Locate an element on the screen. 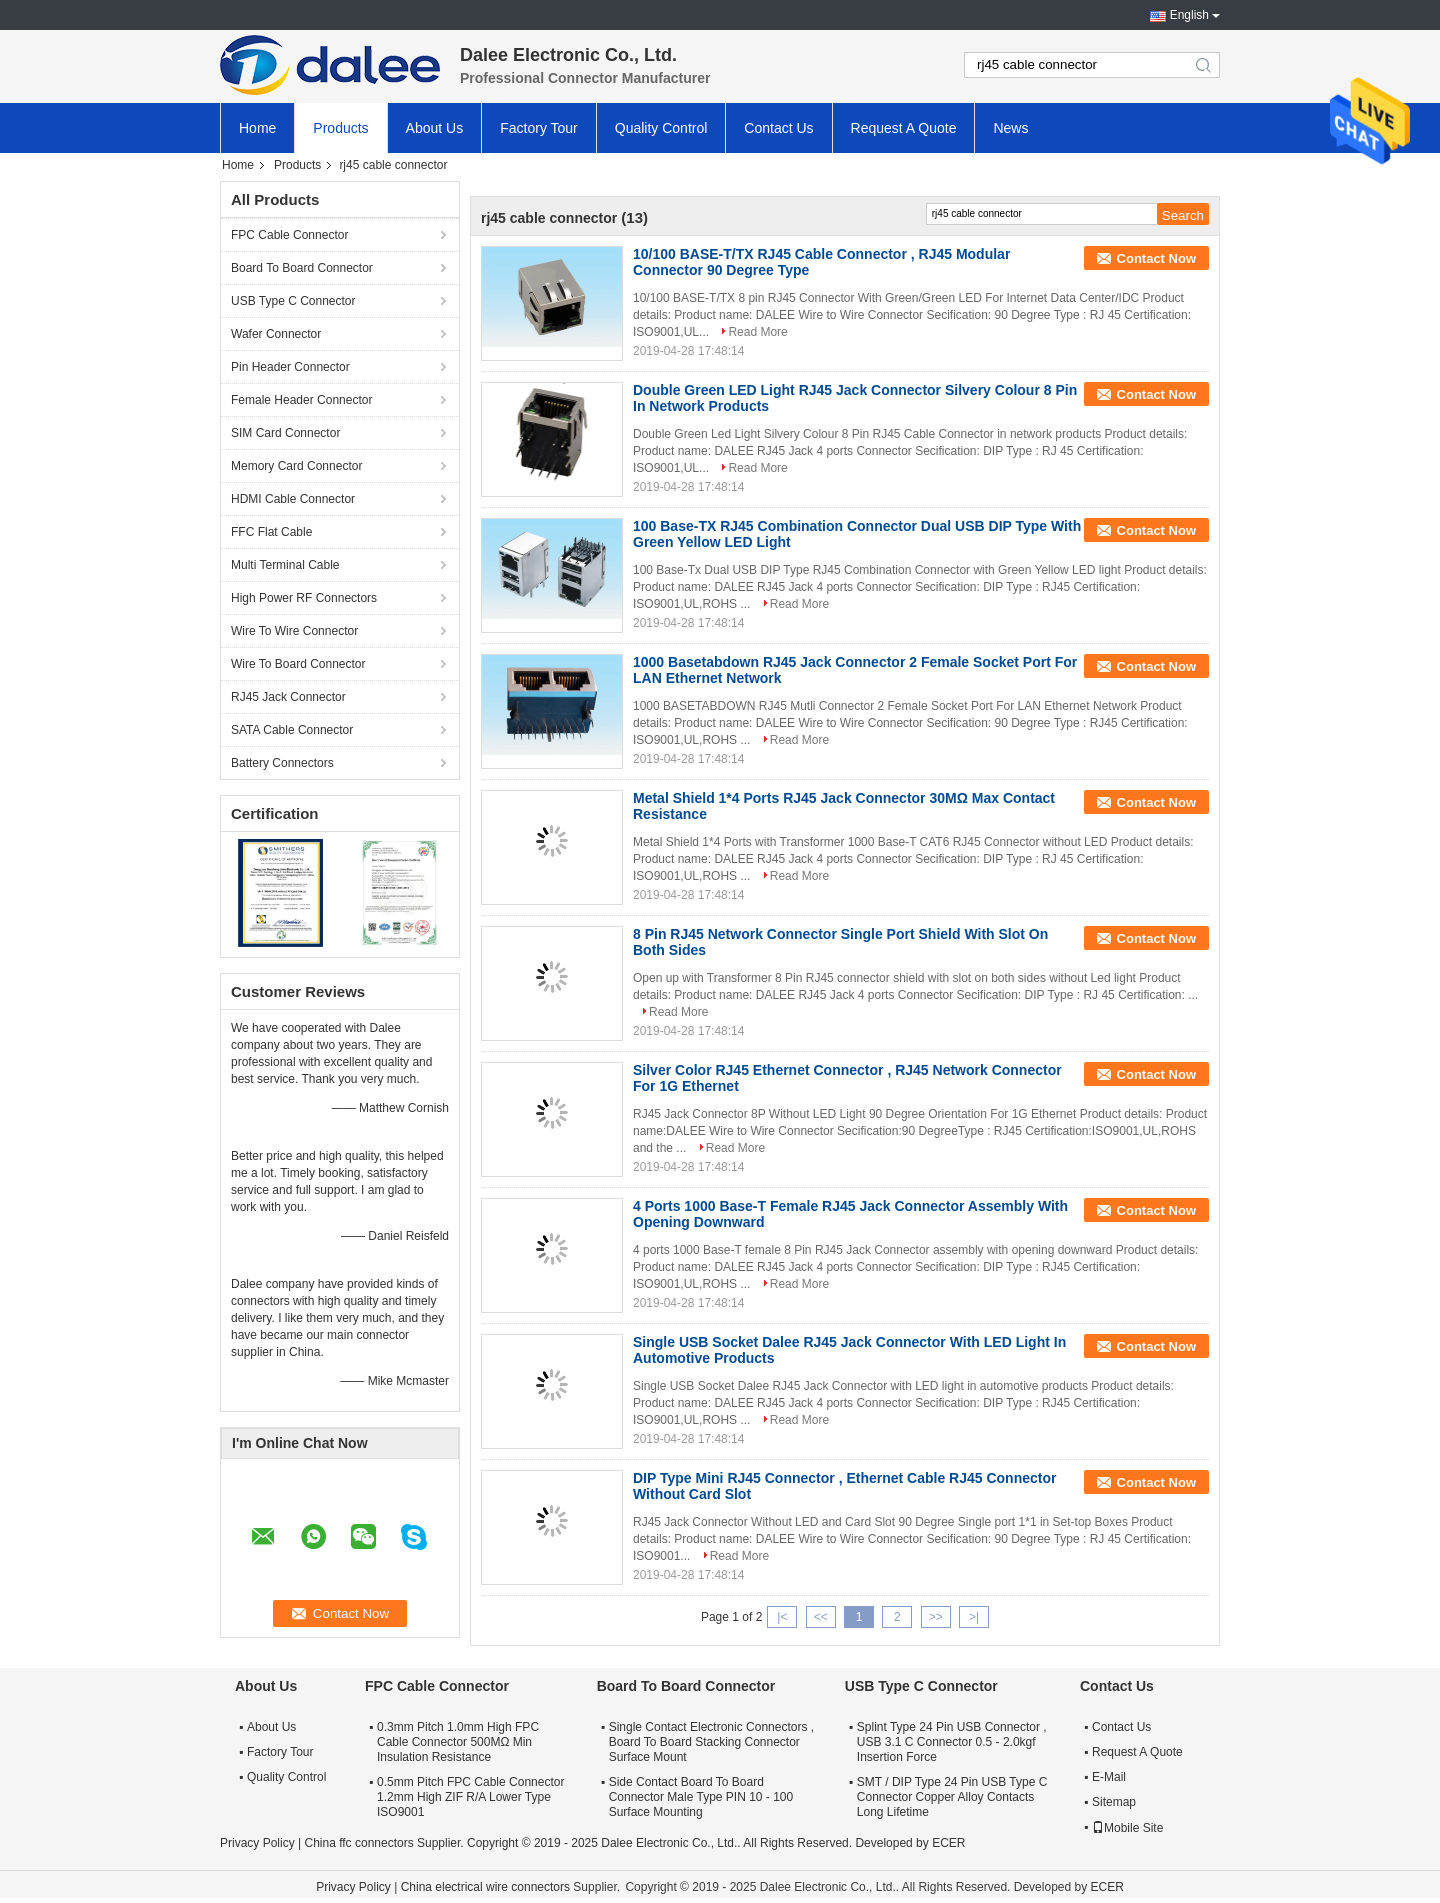 The width and height of the screenshot is (1440, 1903). Memory Card Connector is located at coordinates (296, 466).